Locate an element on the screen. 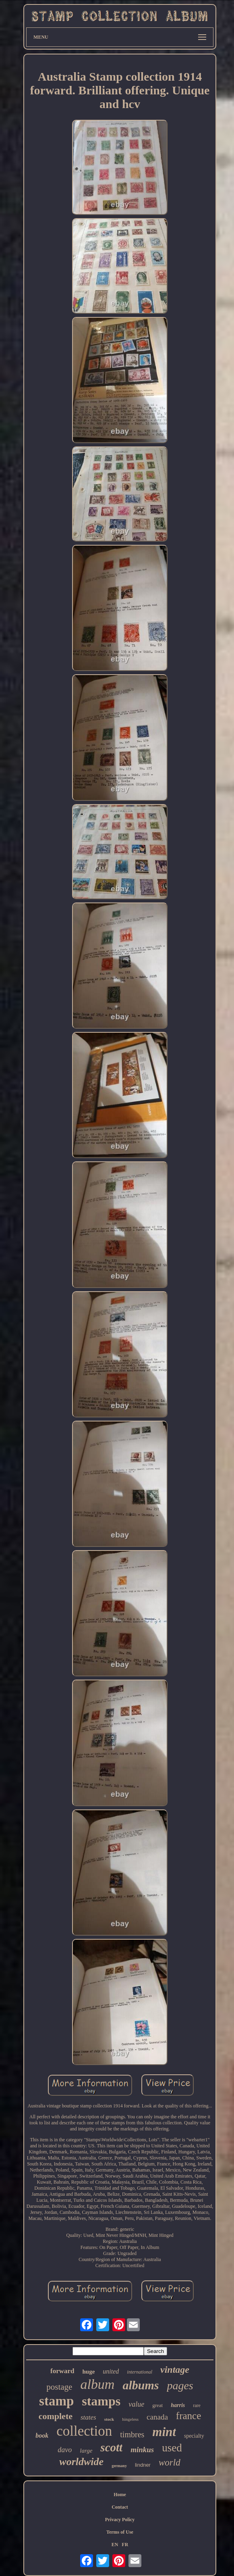 This screenshot has height=2576, width=234. mint is located at coordinates (164, 2432).